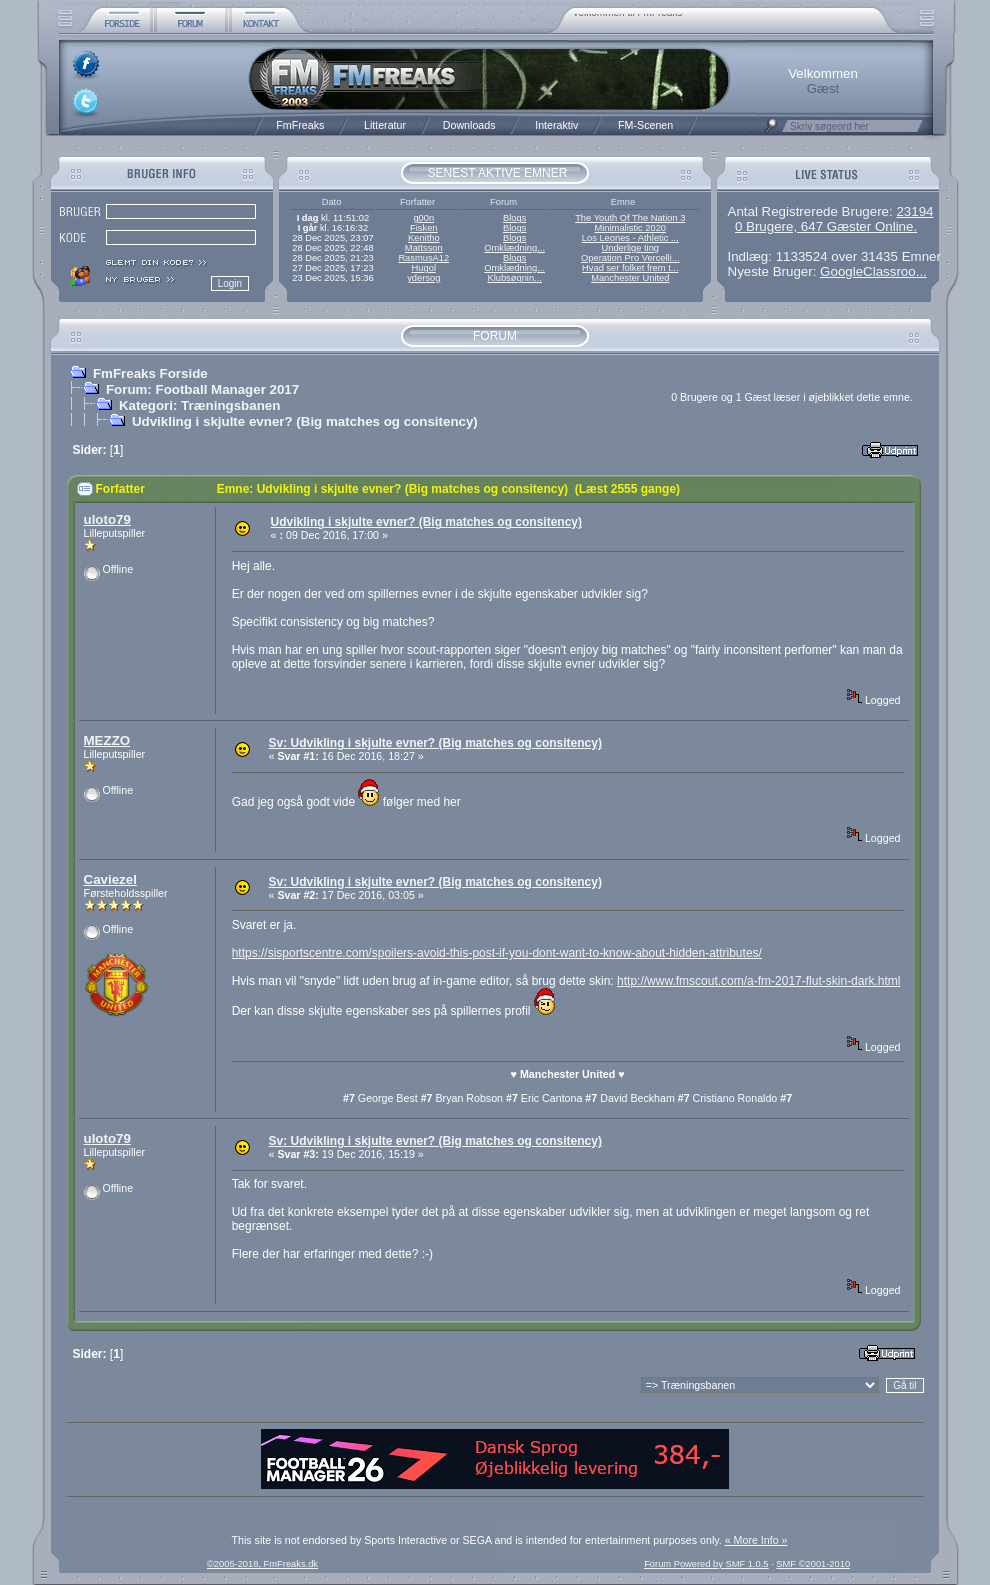 This screenshot has height=1585, width=990. I want to click on Forum Powered by SMF 1.0.5, so click(706, 1564).